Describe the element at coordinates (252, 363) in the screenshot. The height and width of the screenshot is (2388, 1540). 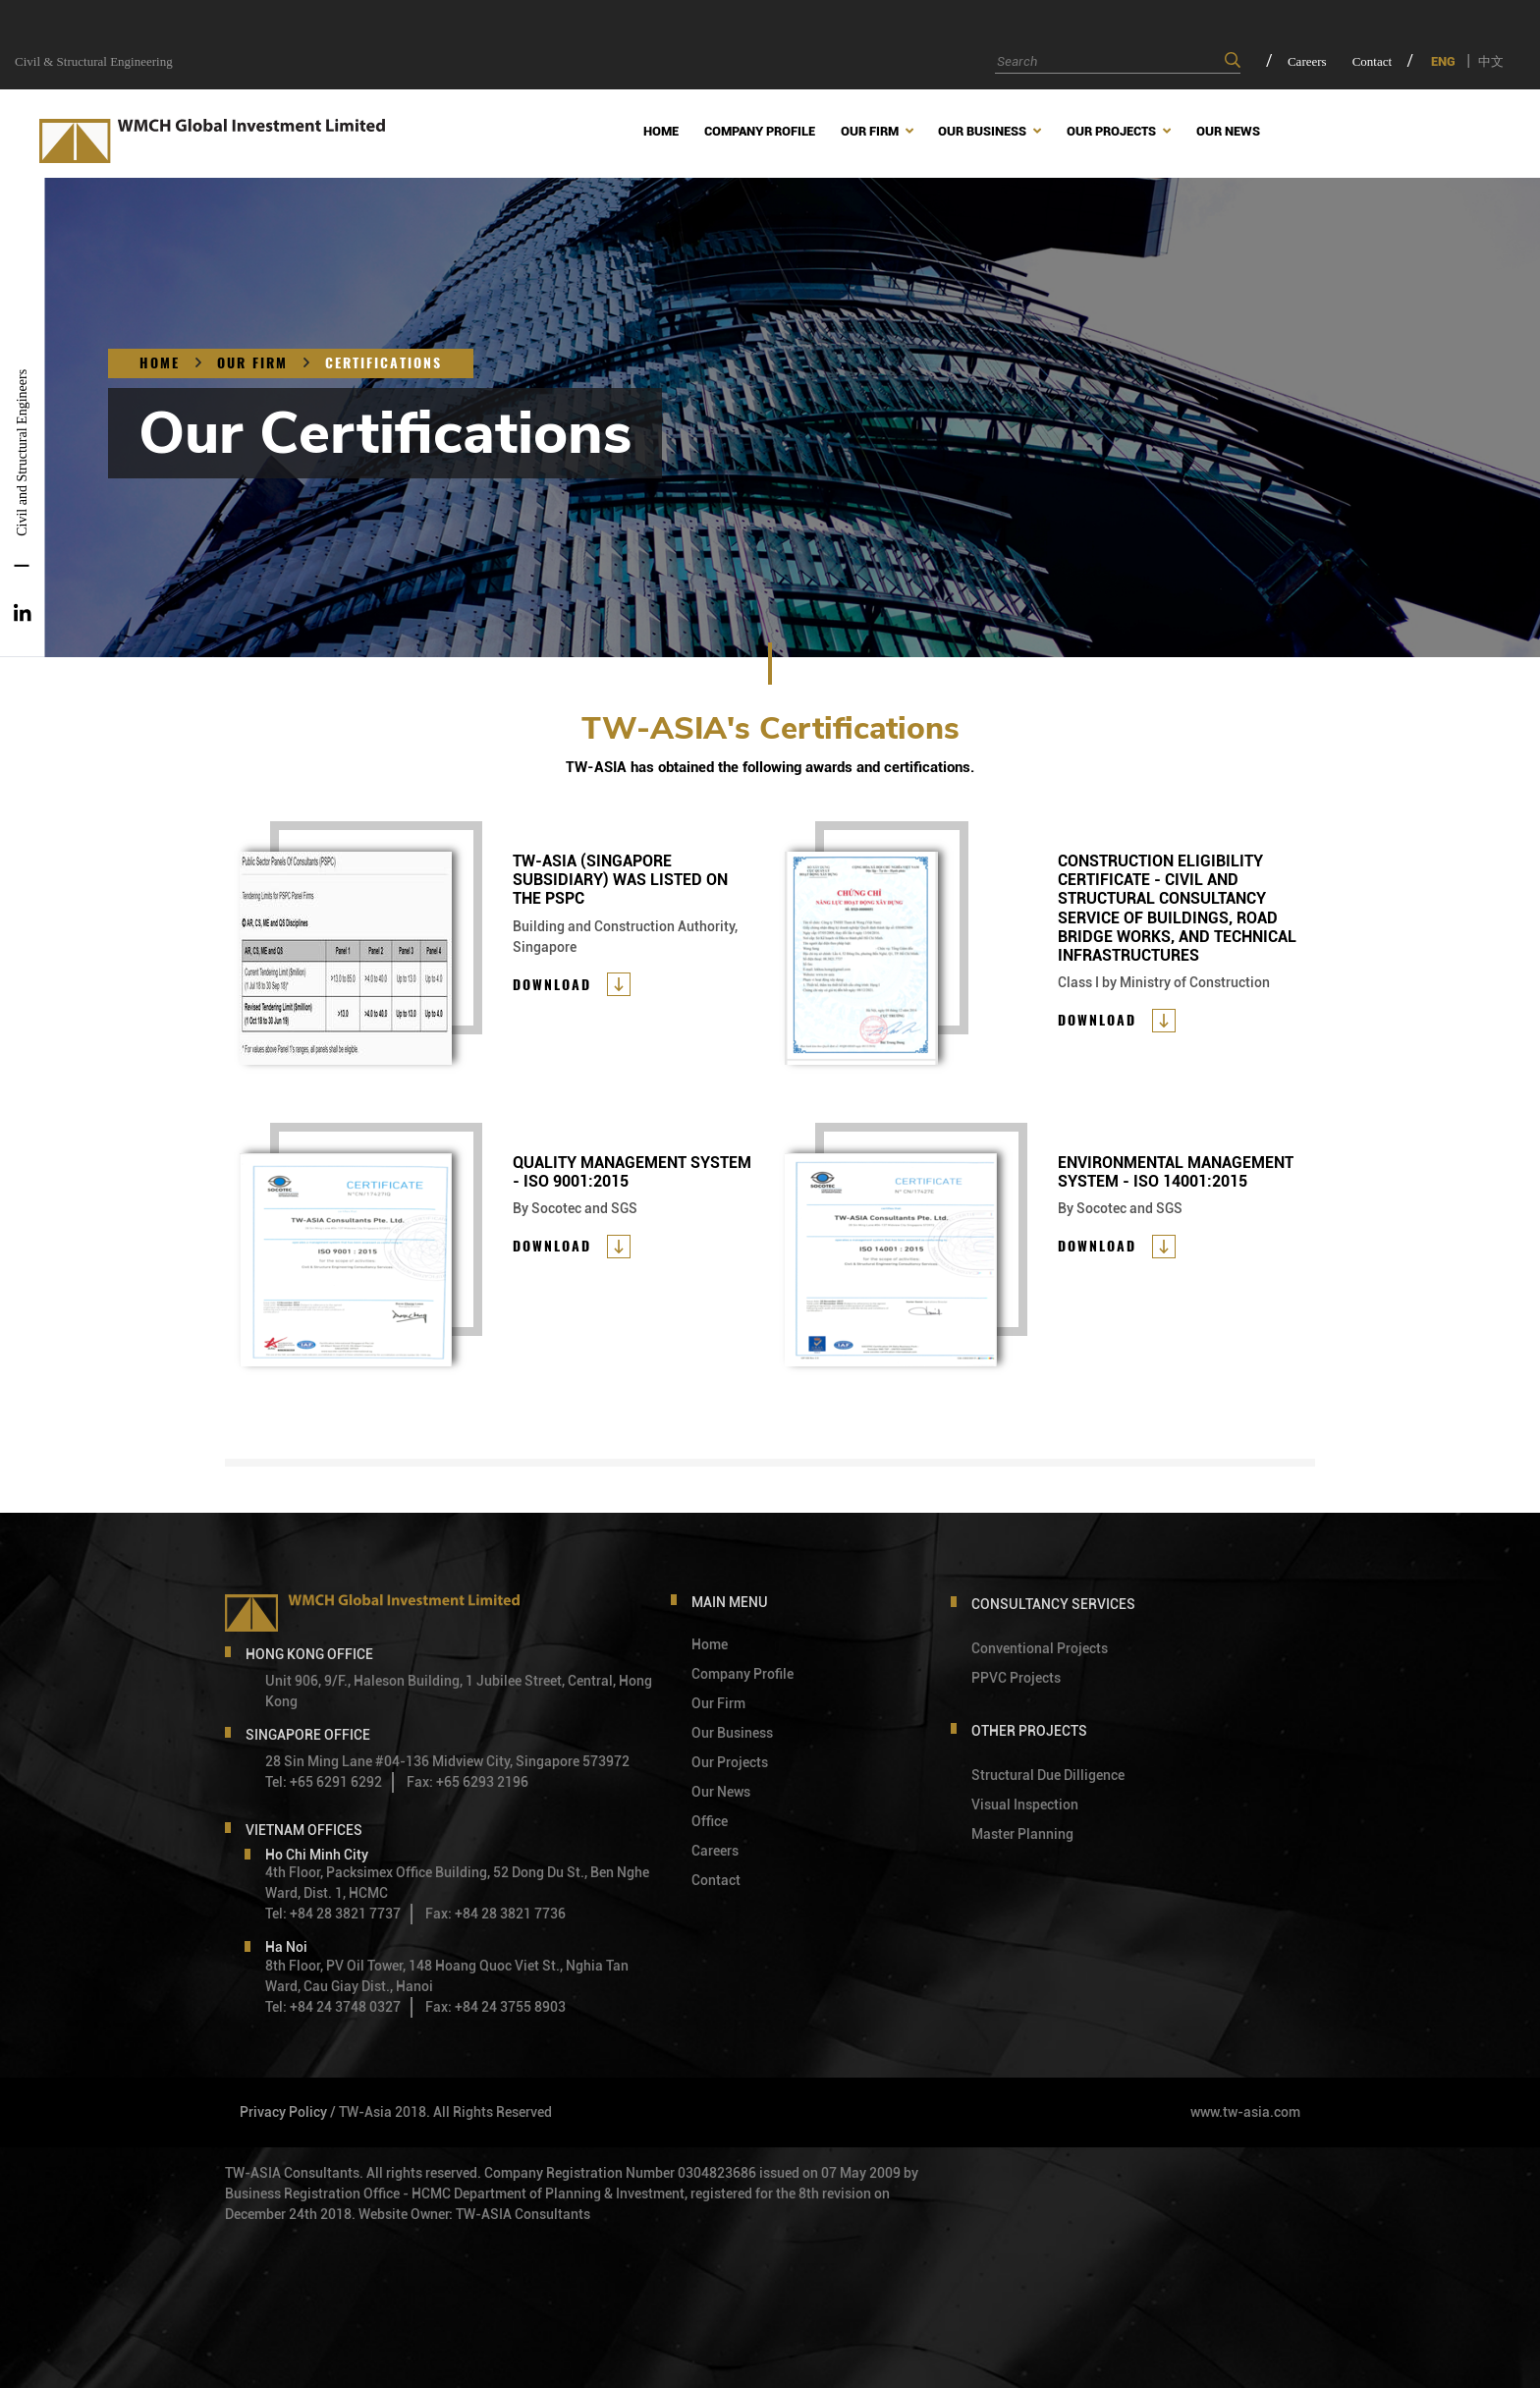
I see `OUR FIRM` at that location.